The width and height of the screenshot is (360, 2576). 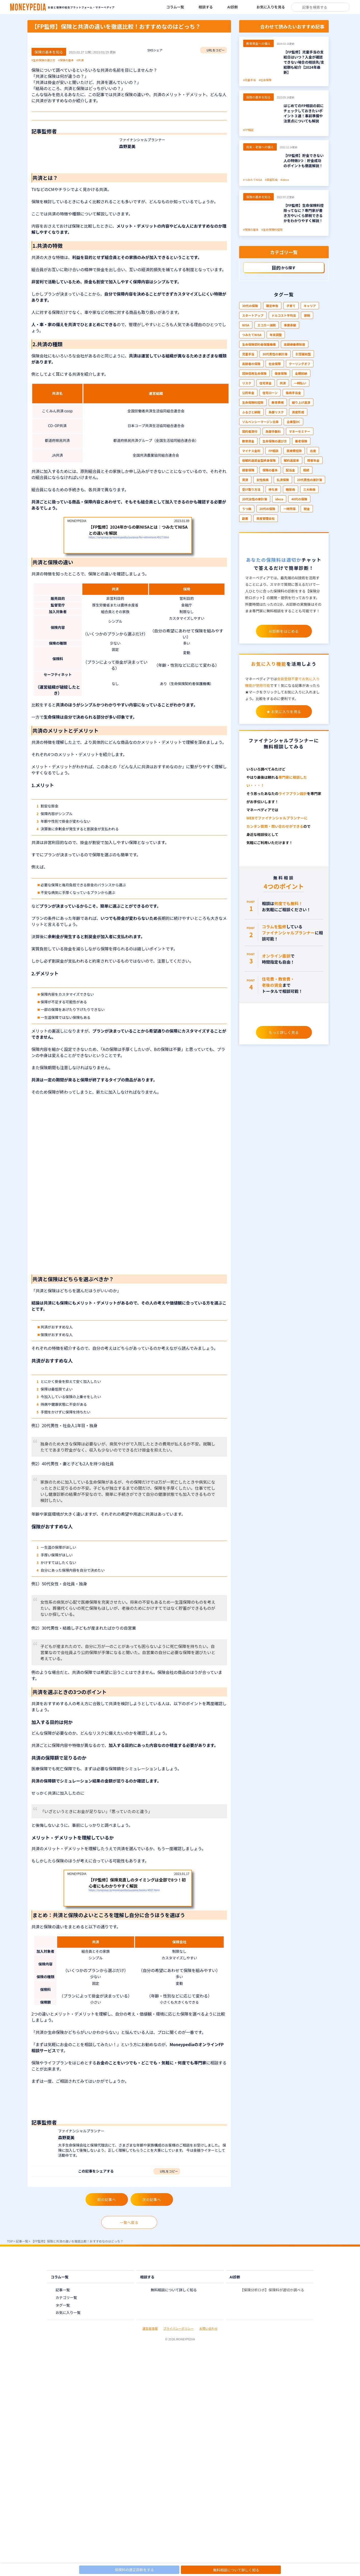 I want to click on 一覧へ戻る, so click(x=129, y=2424).